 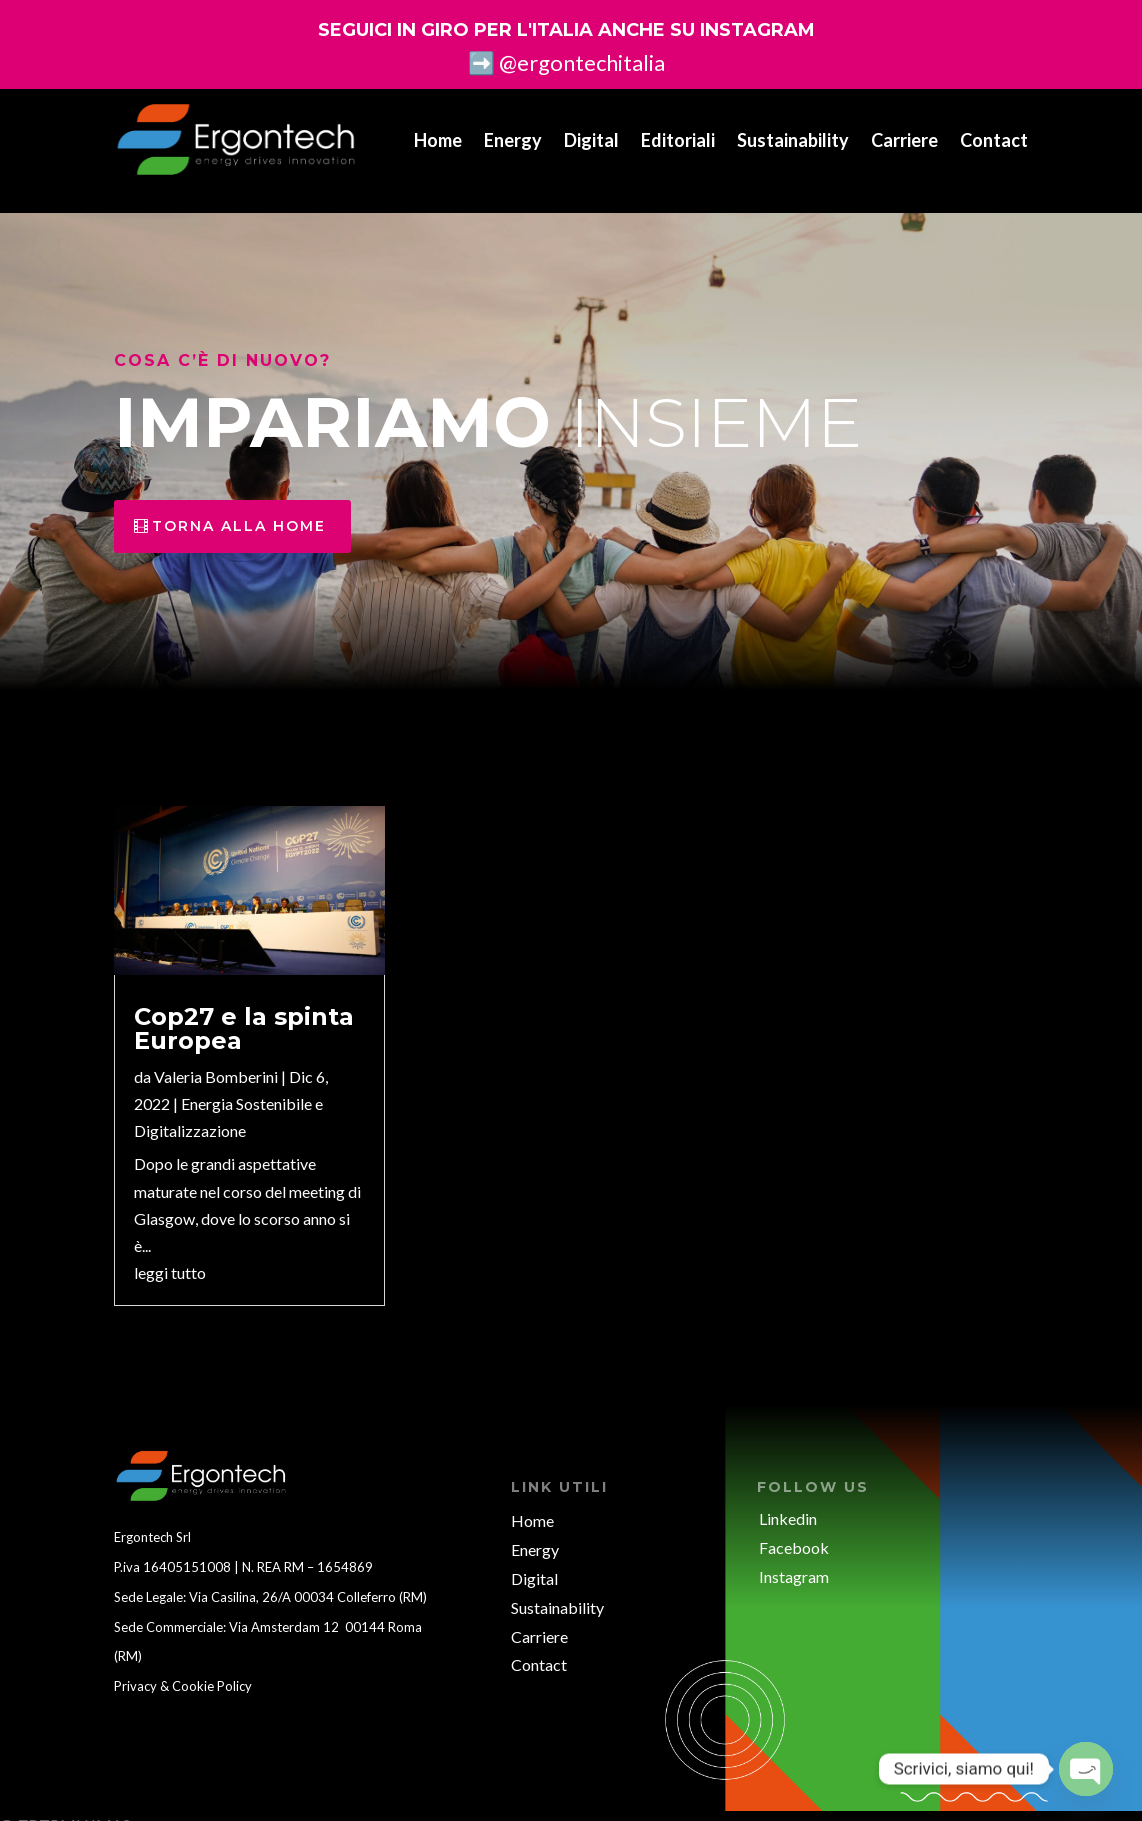 I want to click on Editoriali, so click(x=678, y=140).